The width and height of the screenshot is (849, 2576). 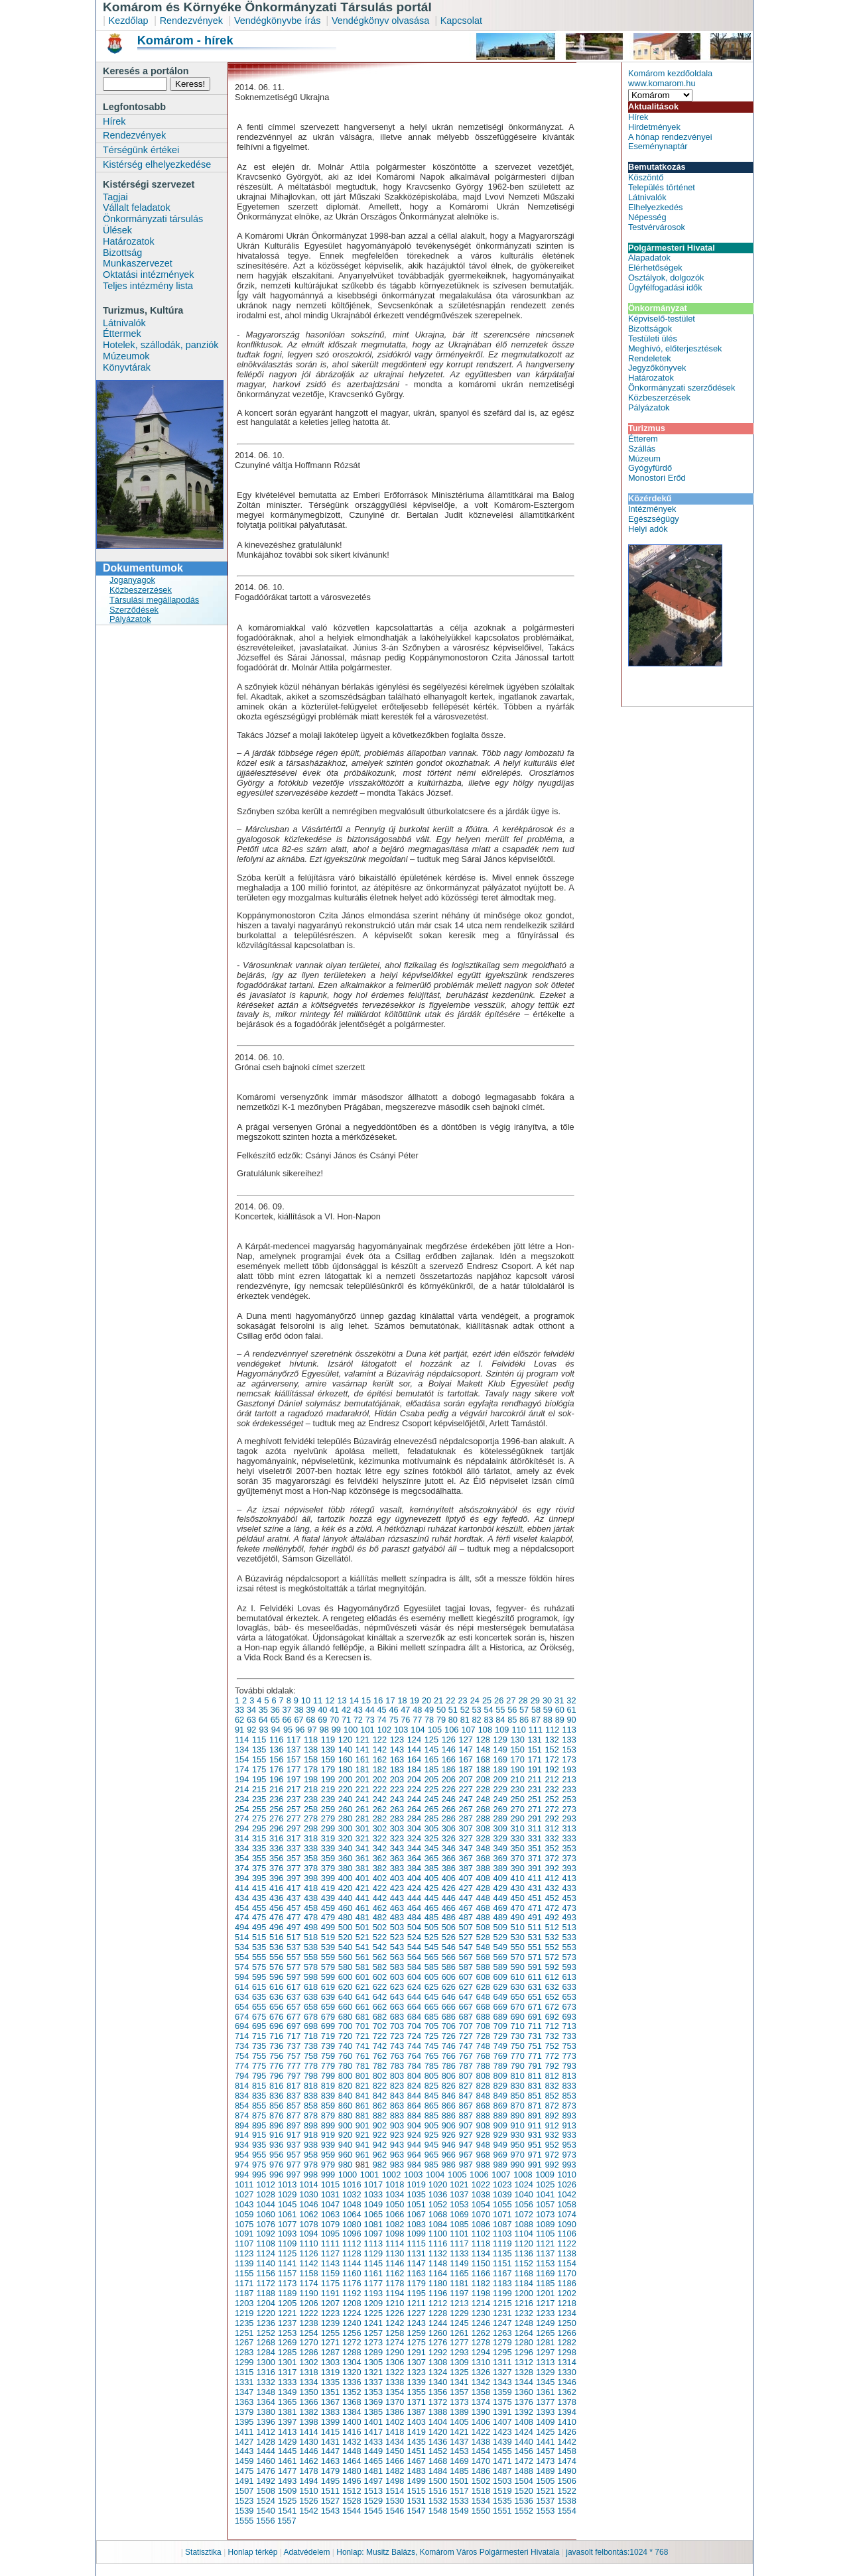 I want to click on 1223, so click(x=330, y=2313).